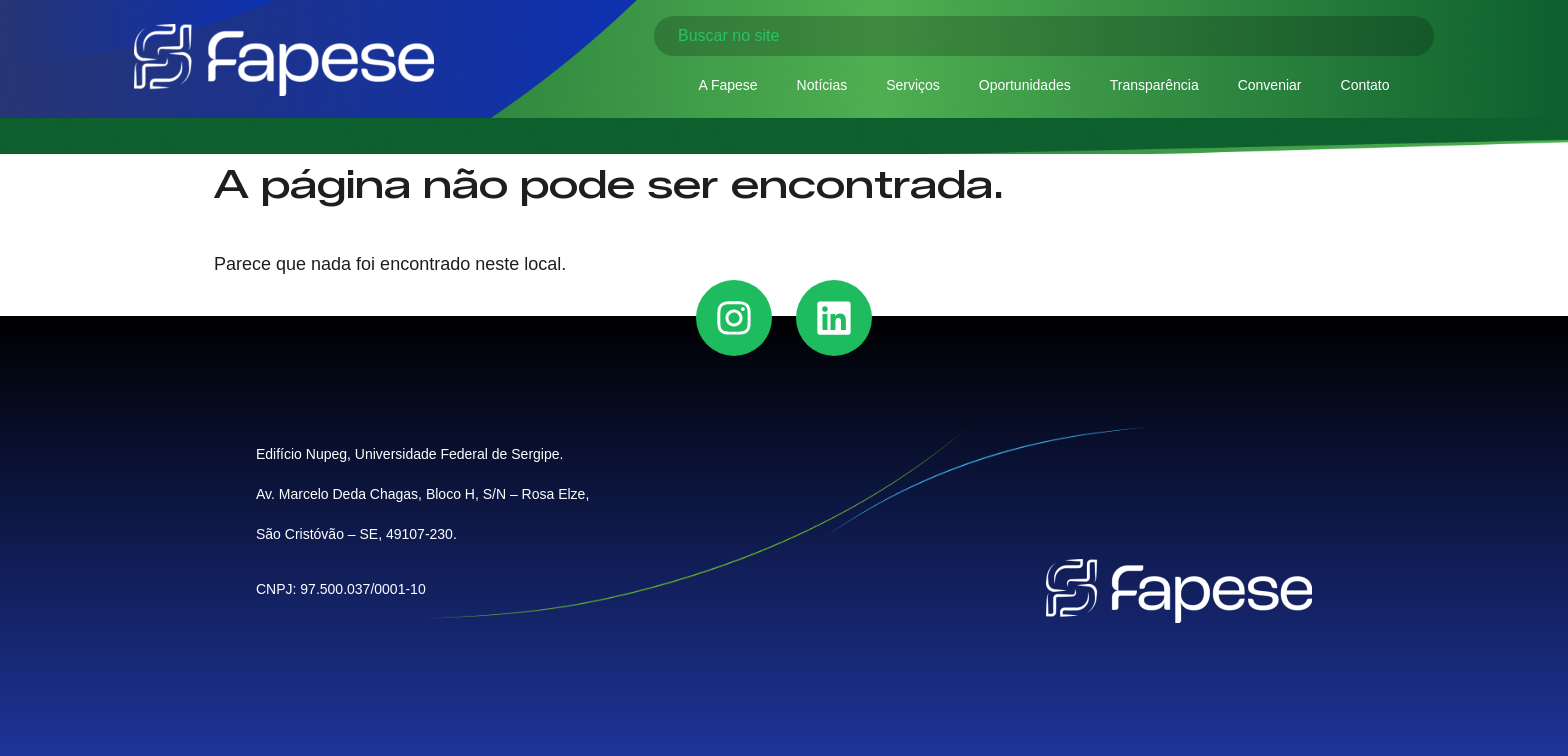  What do you see at coordinates (727, 85) in the screenshot?
I see `A Fapese` at bounding box center [727, 85].